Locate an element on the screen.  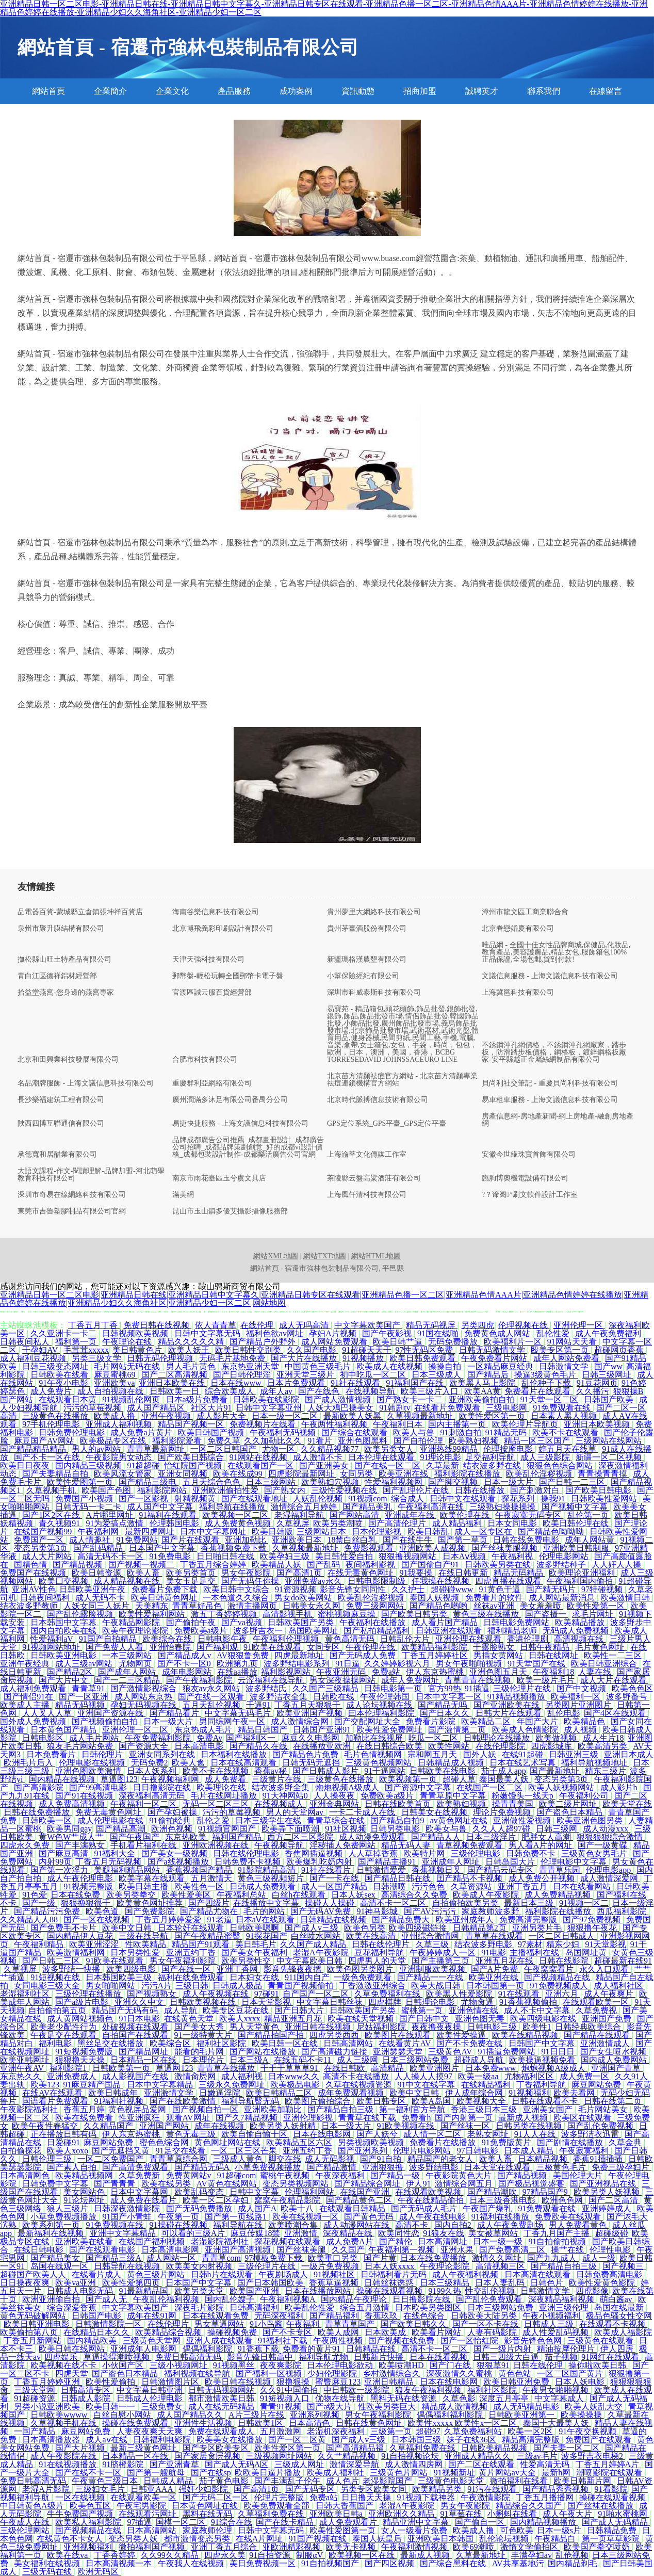
亚洲加勒比 is located at coordinates (246, 1539).